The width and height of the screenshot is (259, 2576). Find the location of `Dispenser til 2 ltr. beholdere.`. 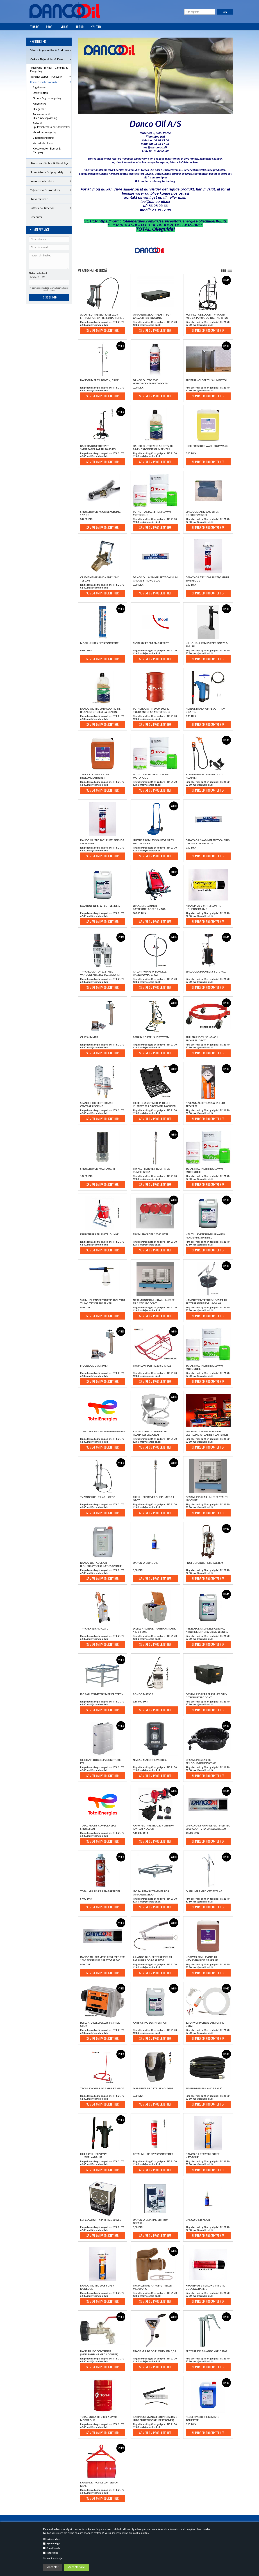

Dispenser til 2 ltr. beholdere. is located at coordinates (153, 2088).